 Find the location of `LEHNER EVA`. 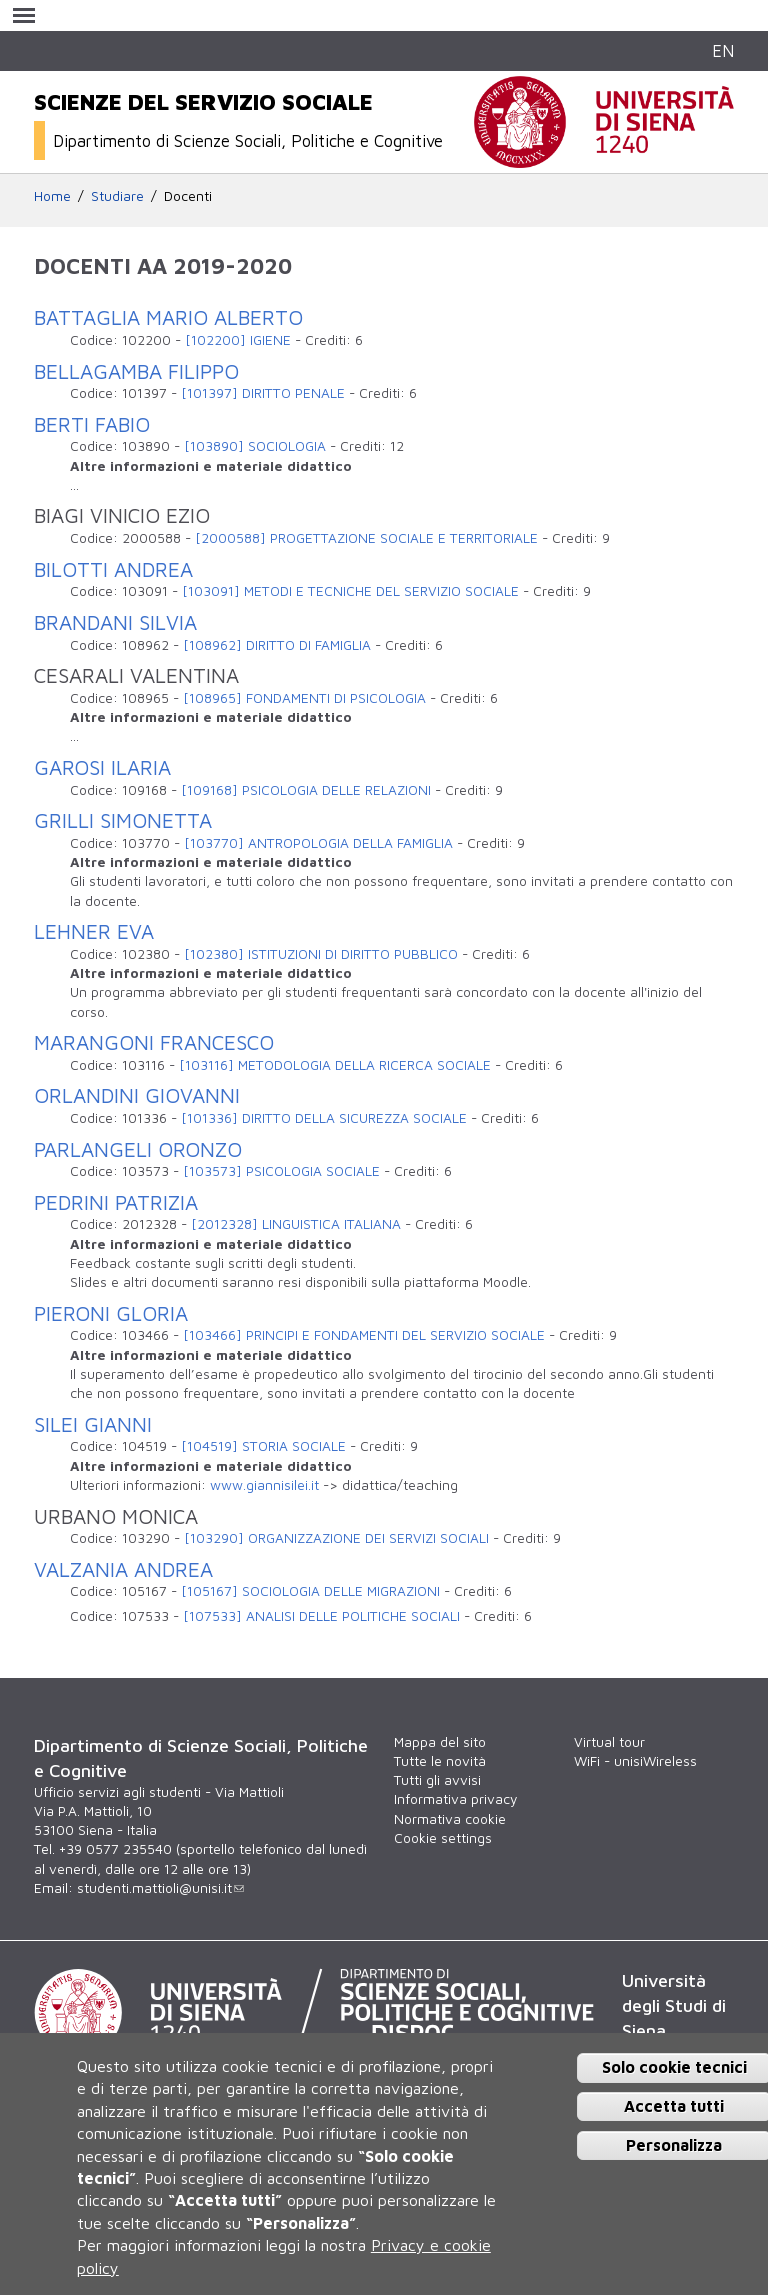

LEHNER EVA is located at coordinates (94, 931).